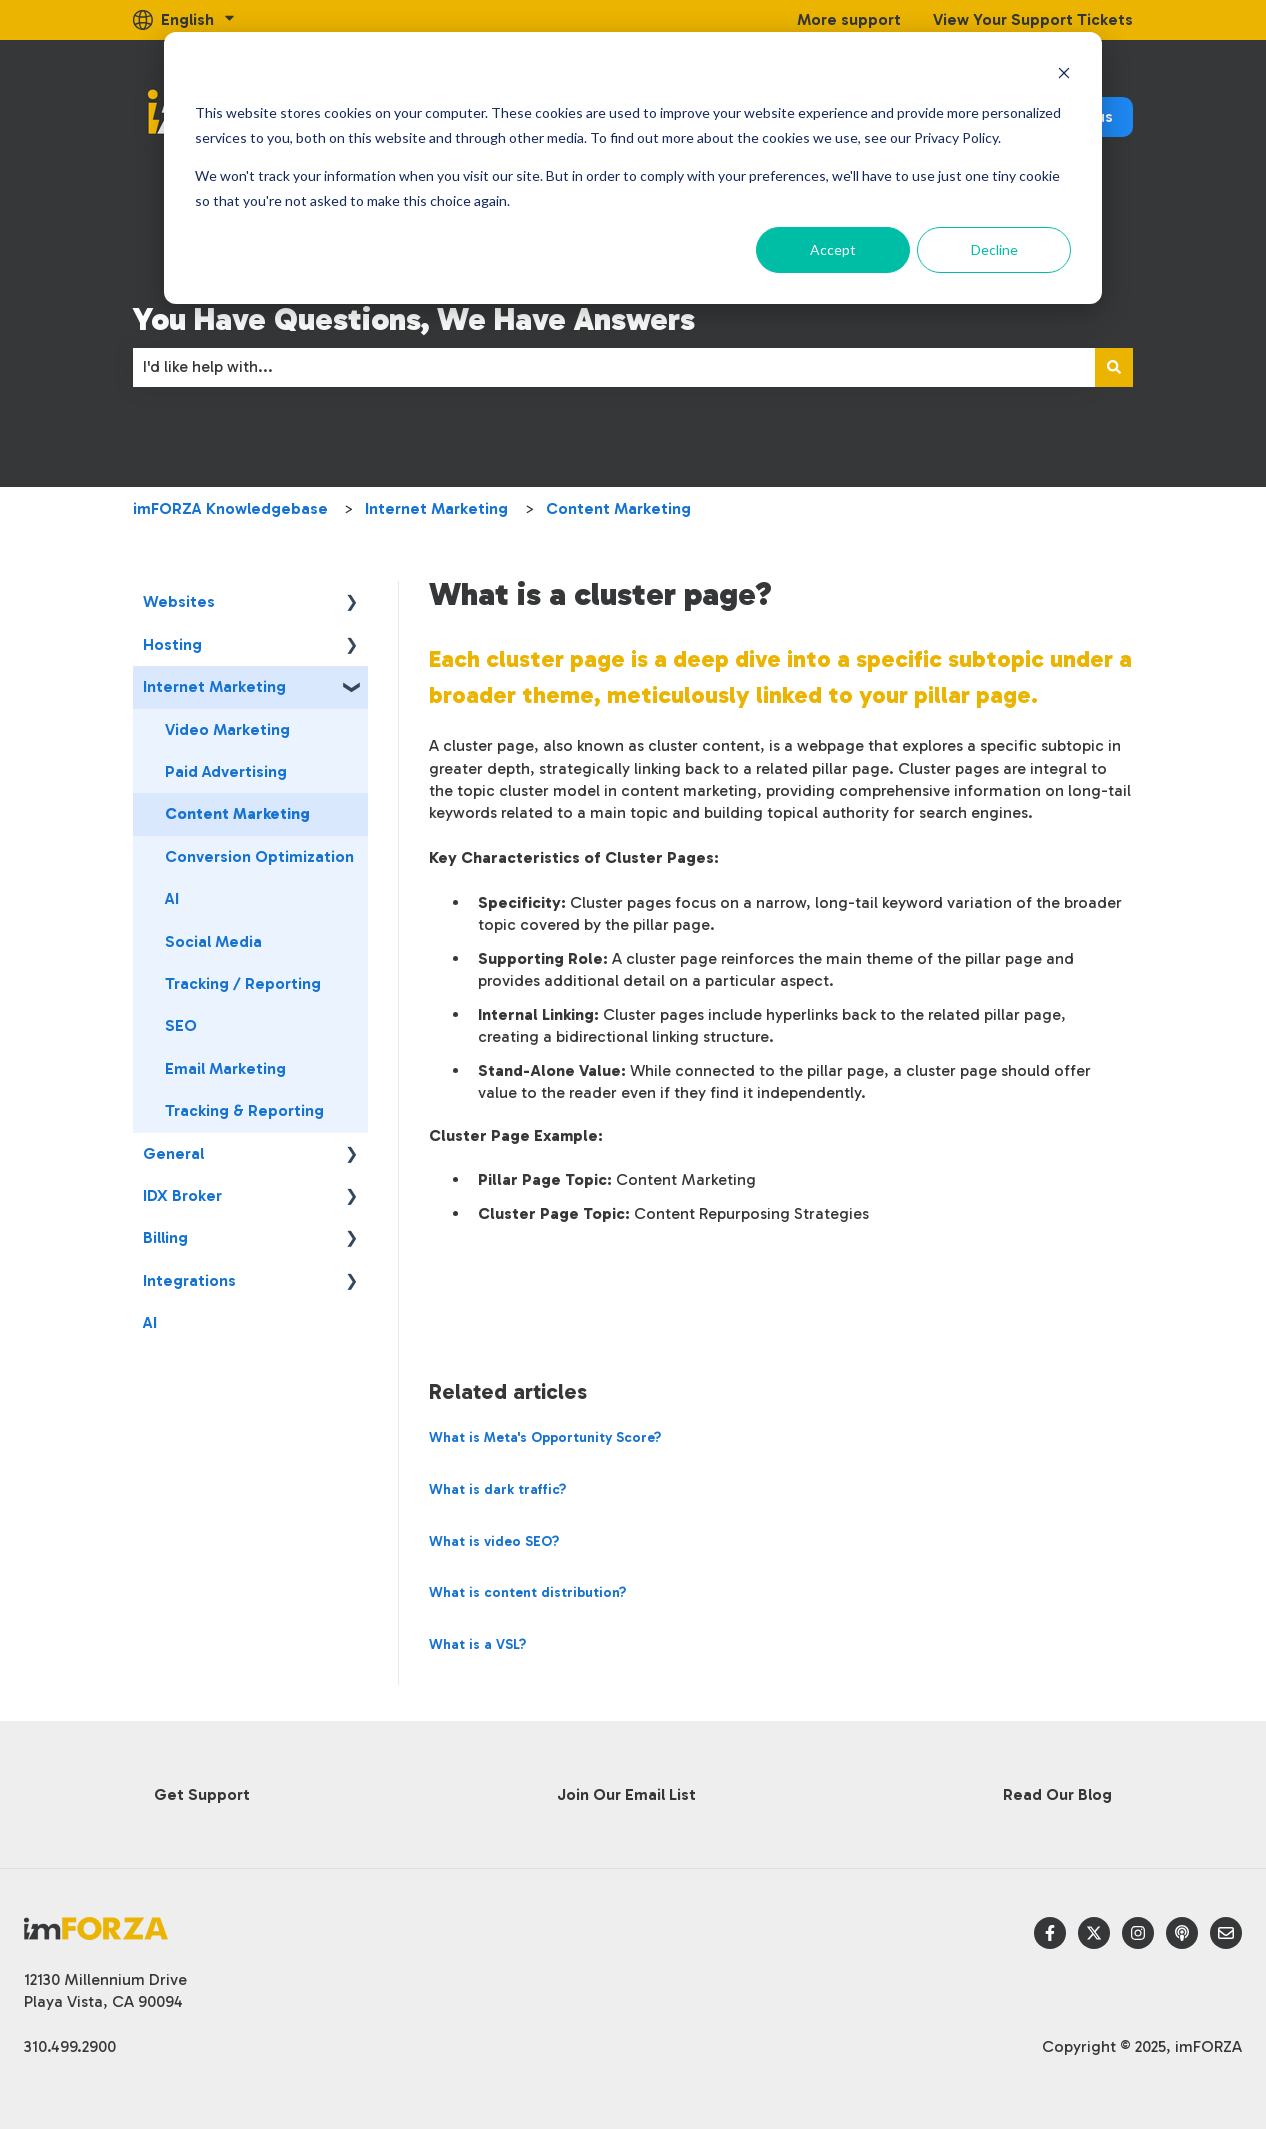 This screenshot has width=1266, height=2129. Describe the element at coordinates (1182, 1933) in the screenshot. I see `[Listen to our Podcast]` at that location.